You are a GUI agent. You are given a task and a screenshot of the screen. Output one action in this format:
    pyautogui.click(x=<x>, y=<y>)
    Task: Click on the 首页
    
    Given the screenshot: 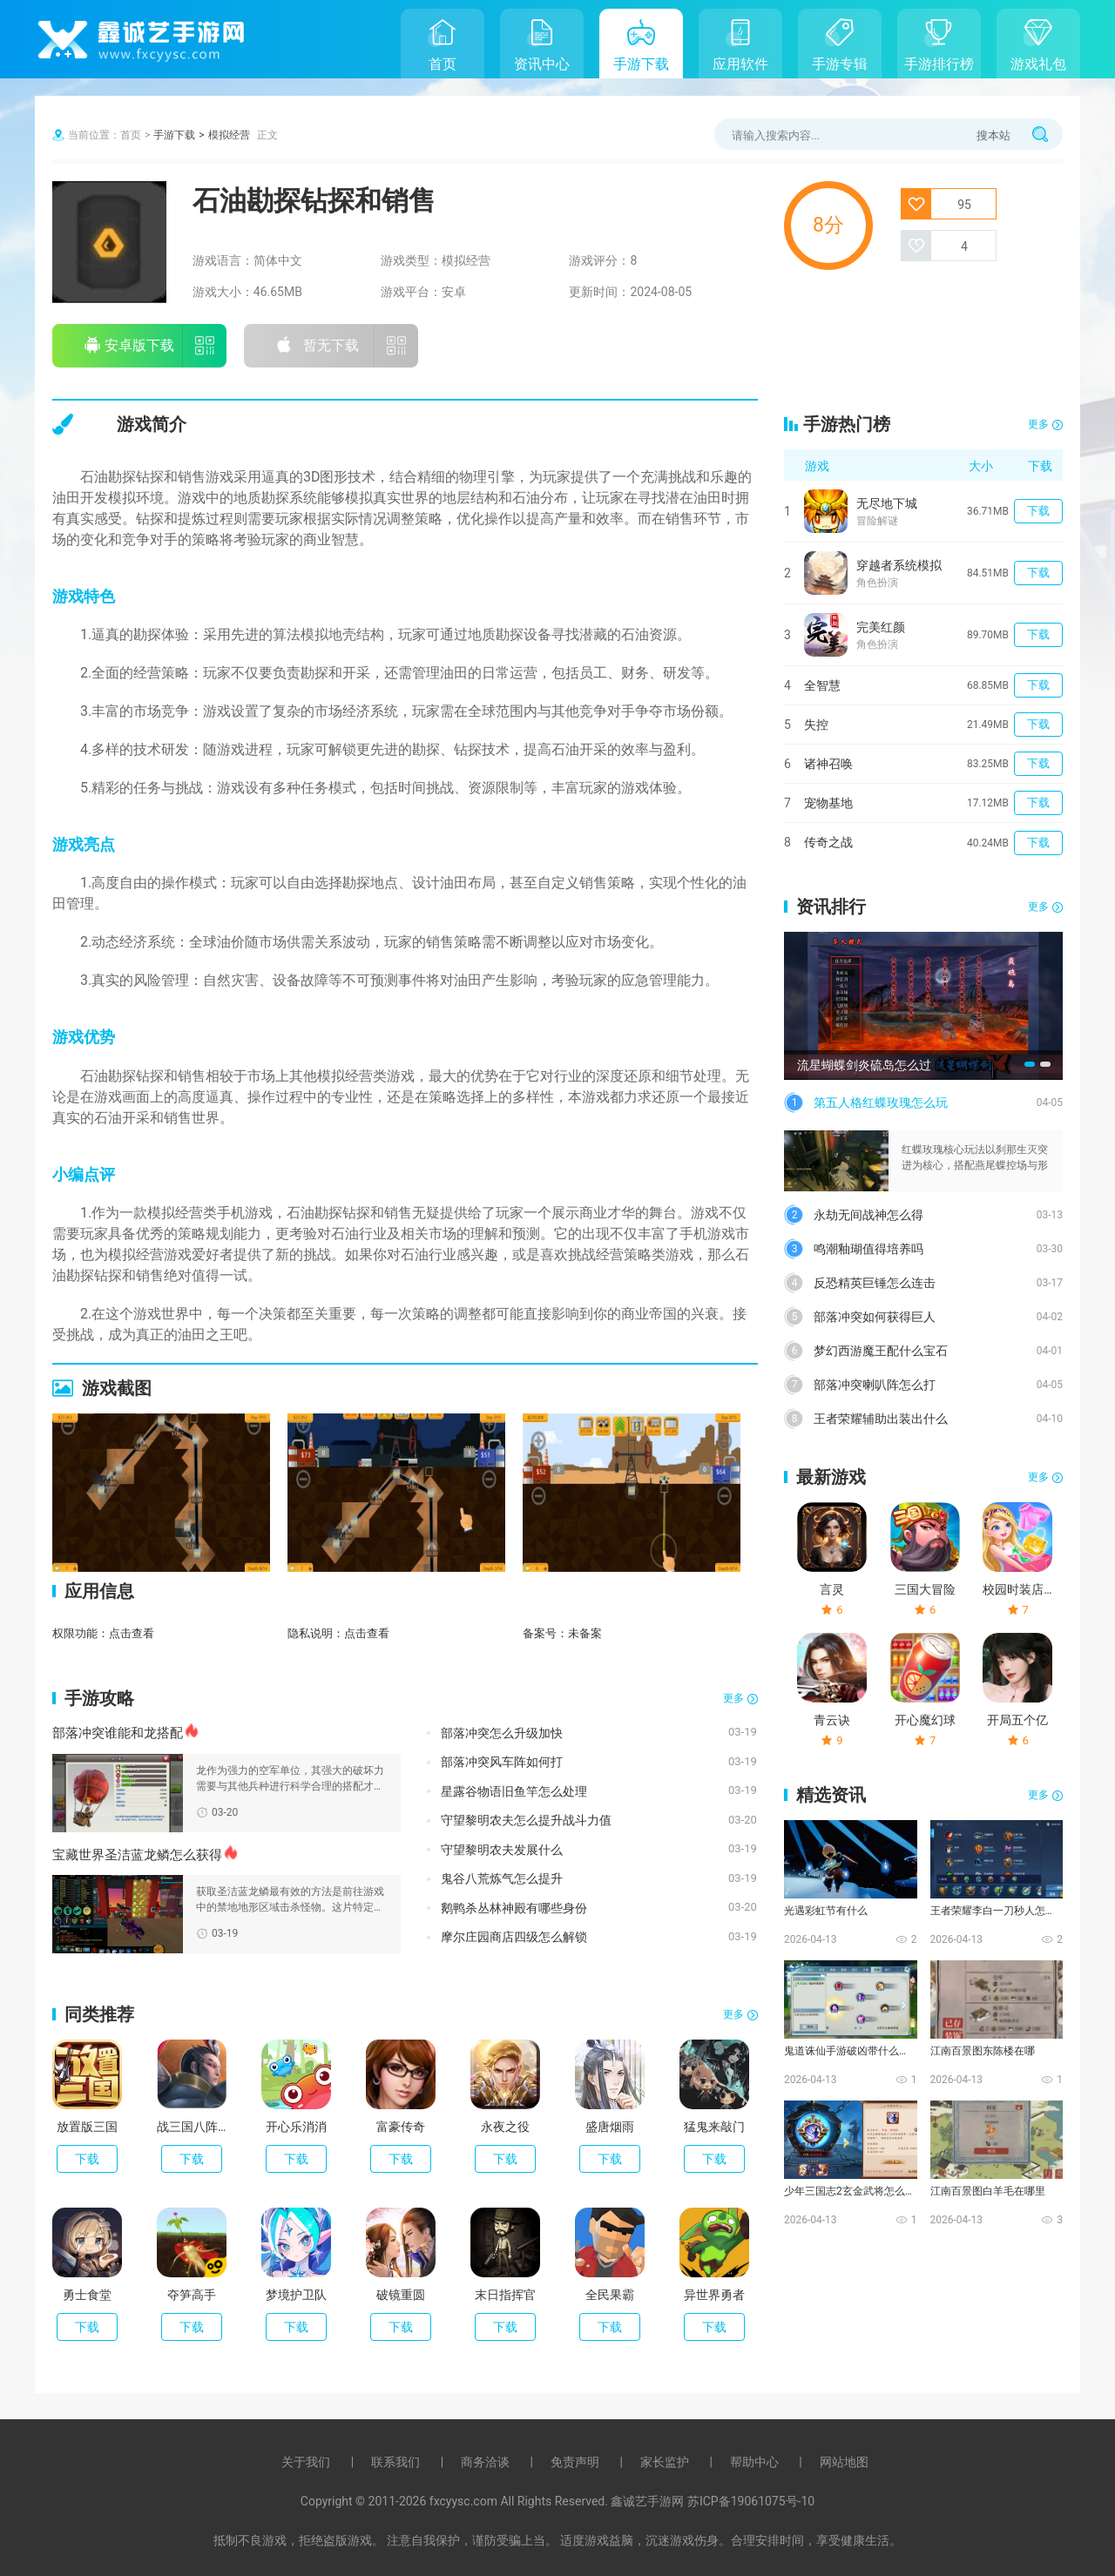 What is the action you would take?
    pyautogui.click(x=442, y=64)
    